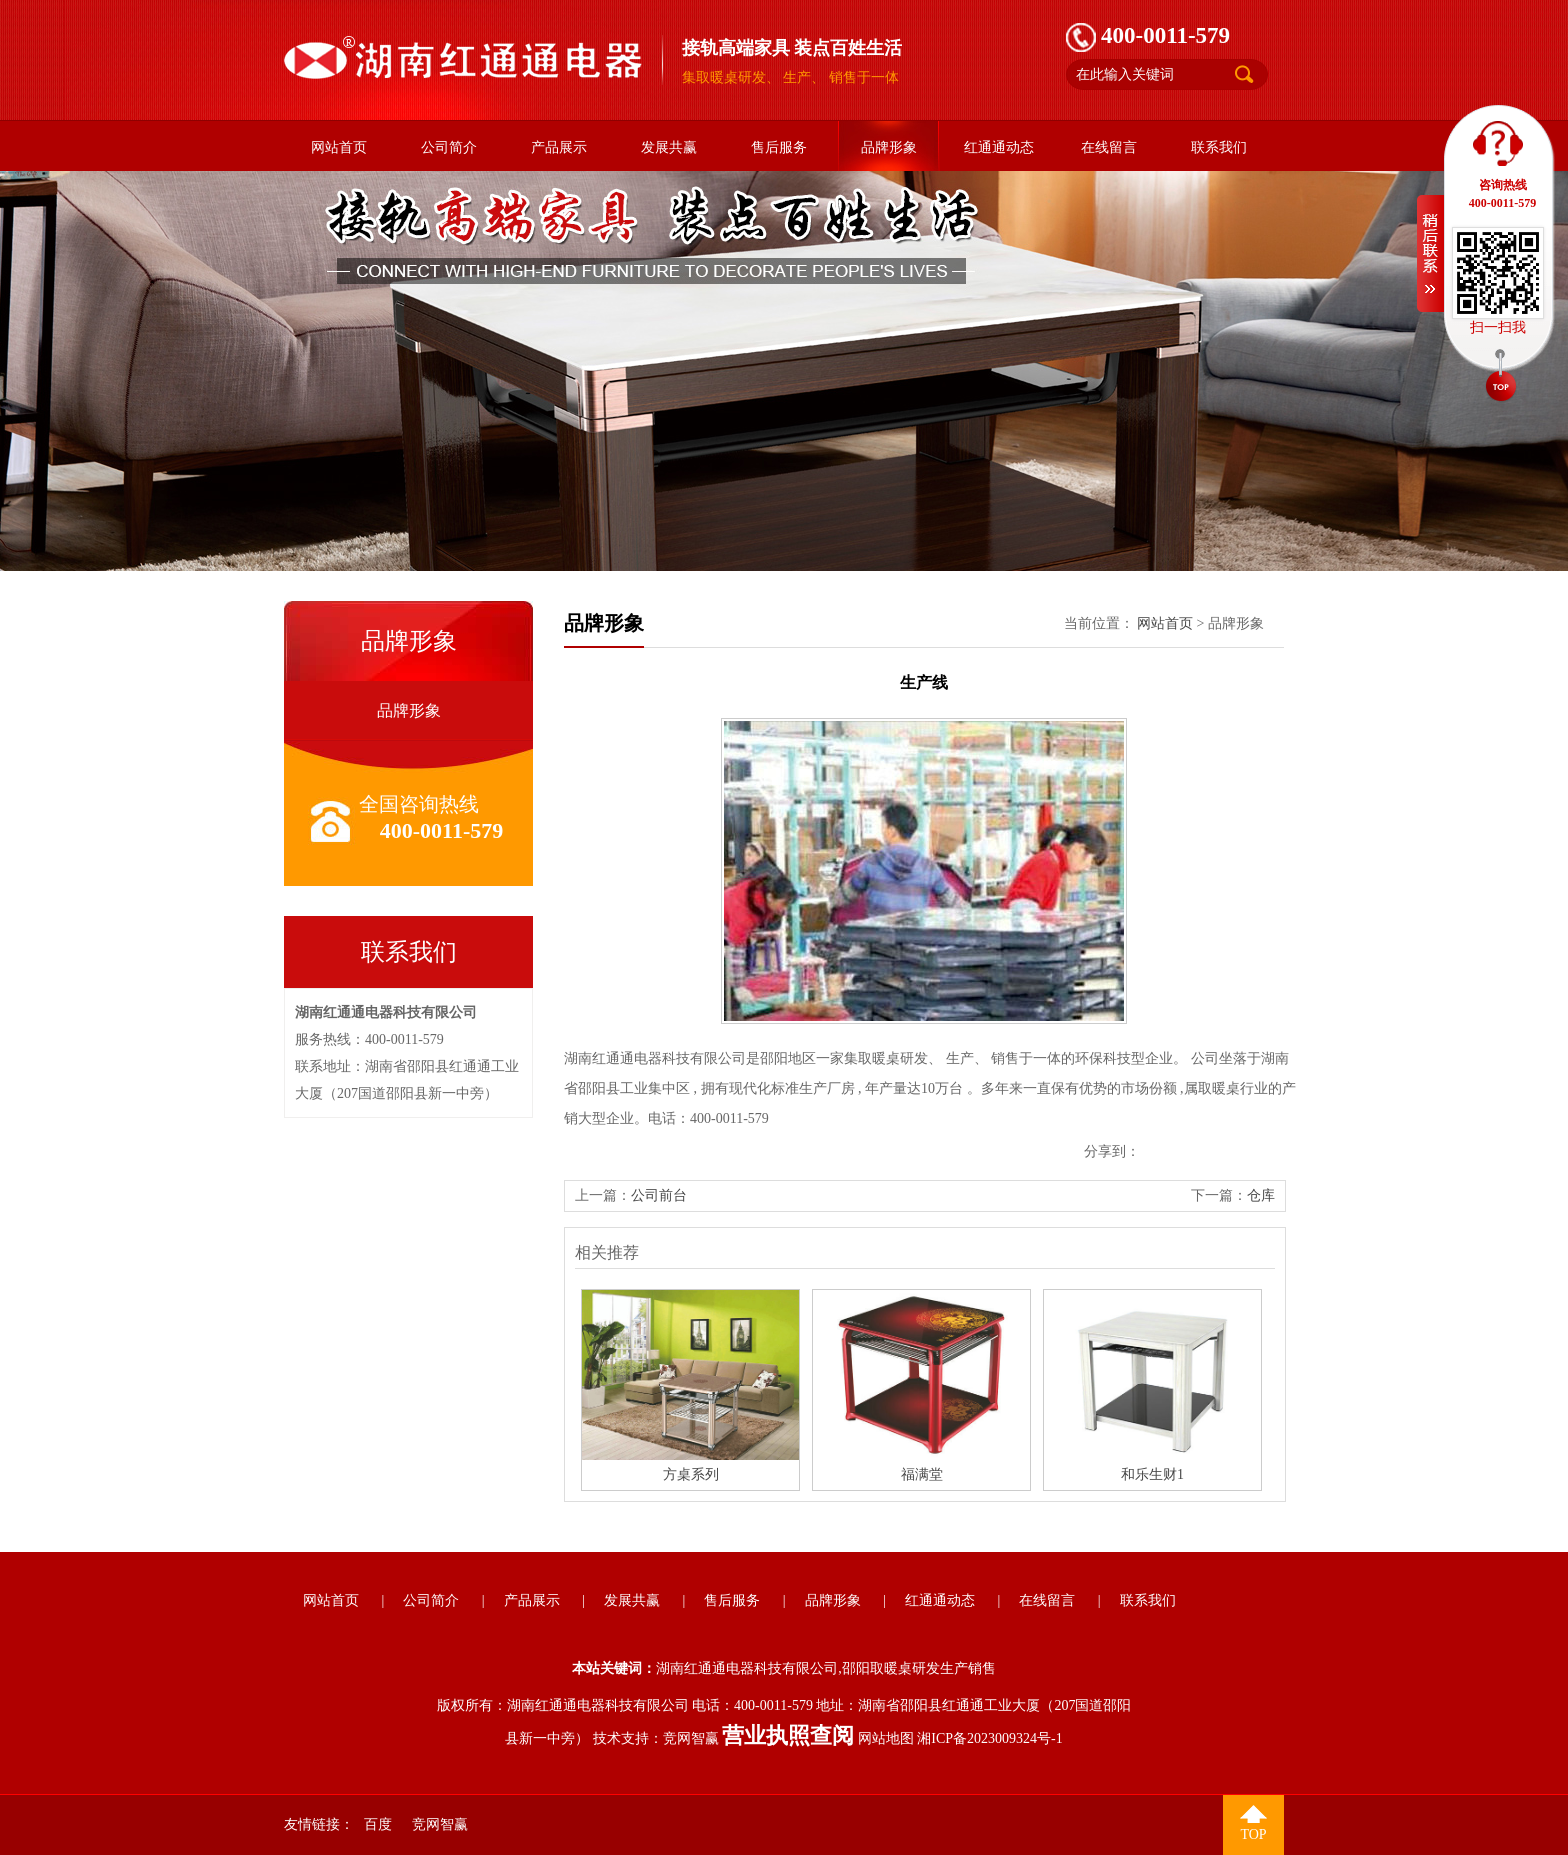 This screenshot has width=1568, height=1855. I want to click on 在线留言, so click(1109, 147).